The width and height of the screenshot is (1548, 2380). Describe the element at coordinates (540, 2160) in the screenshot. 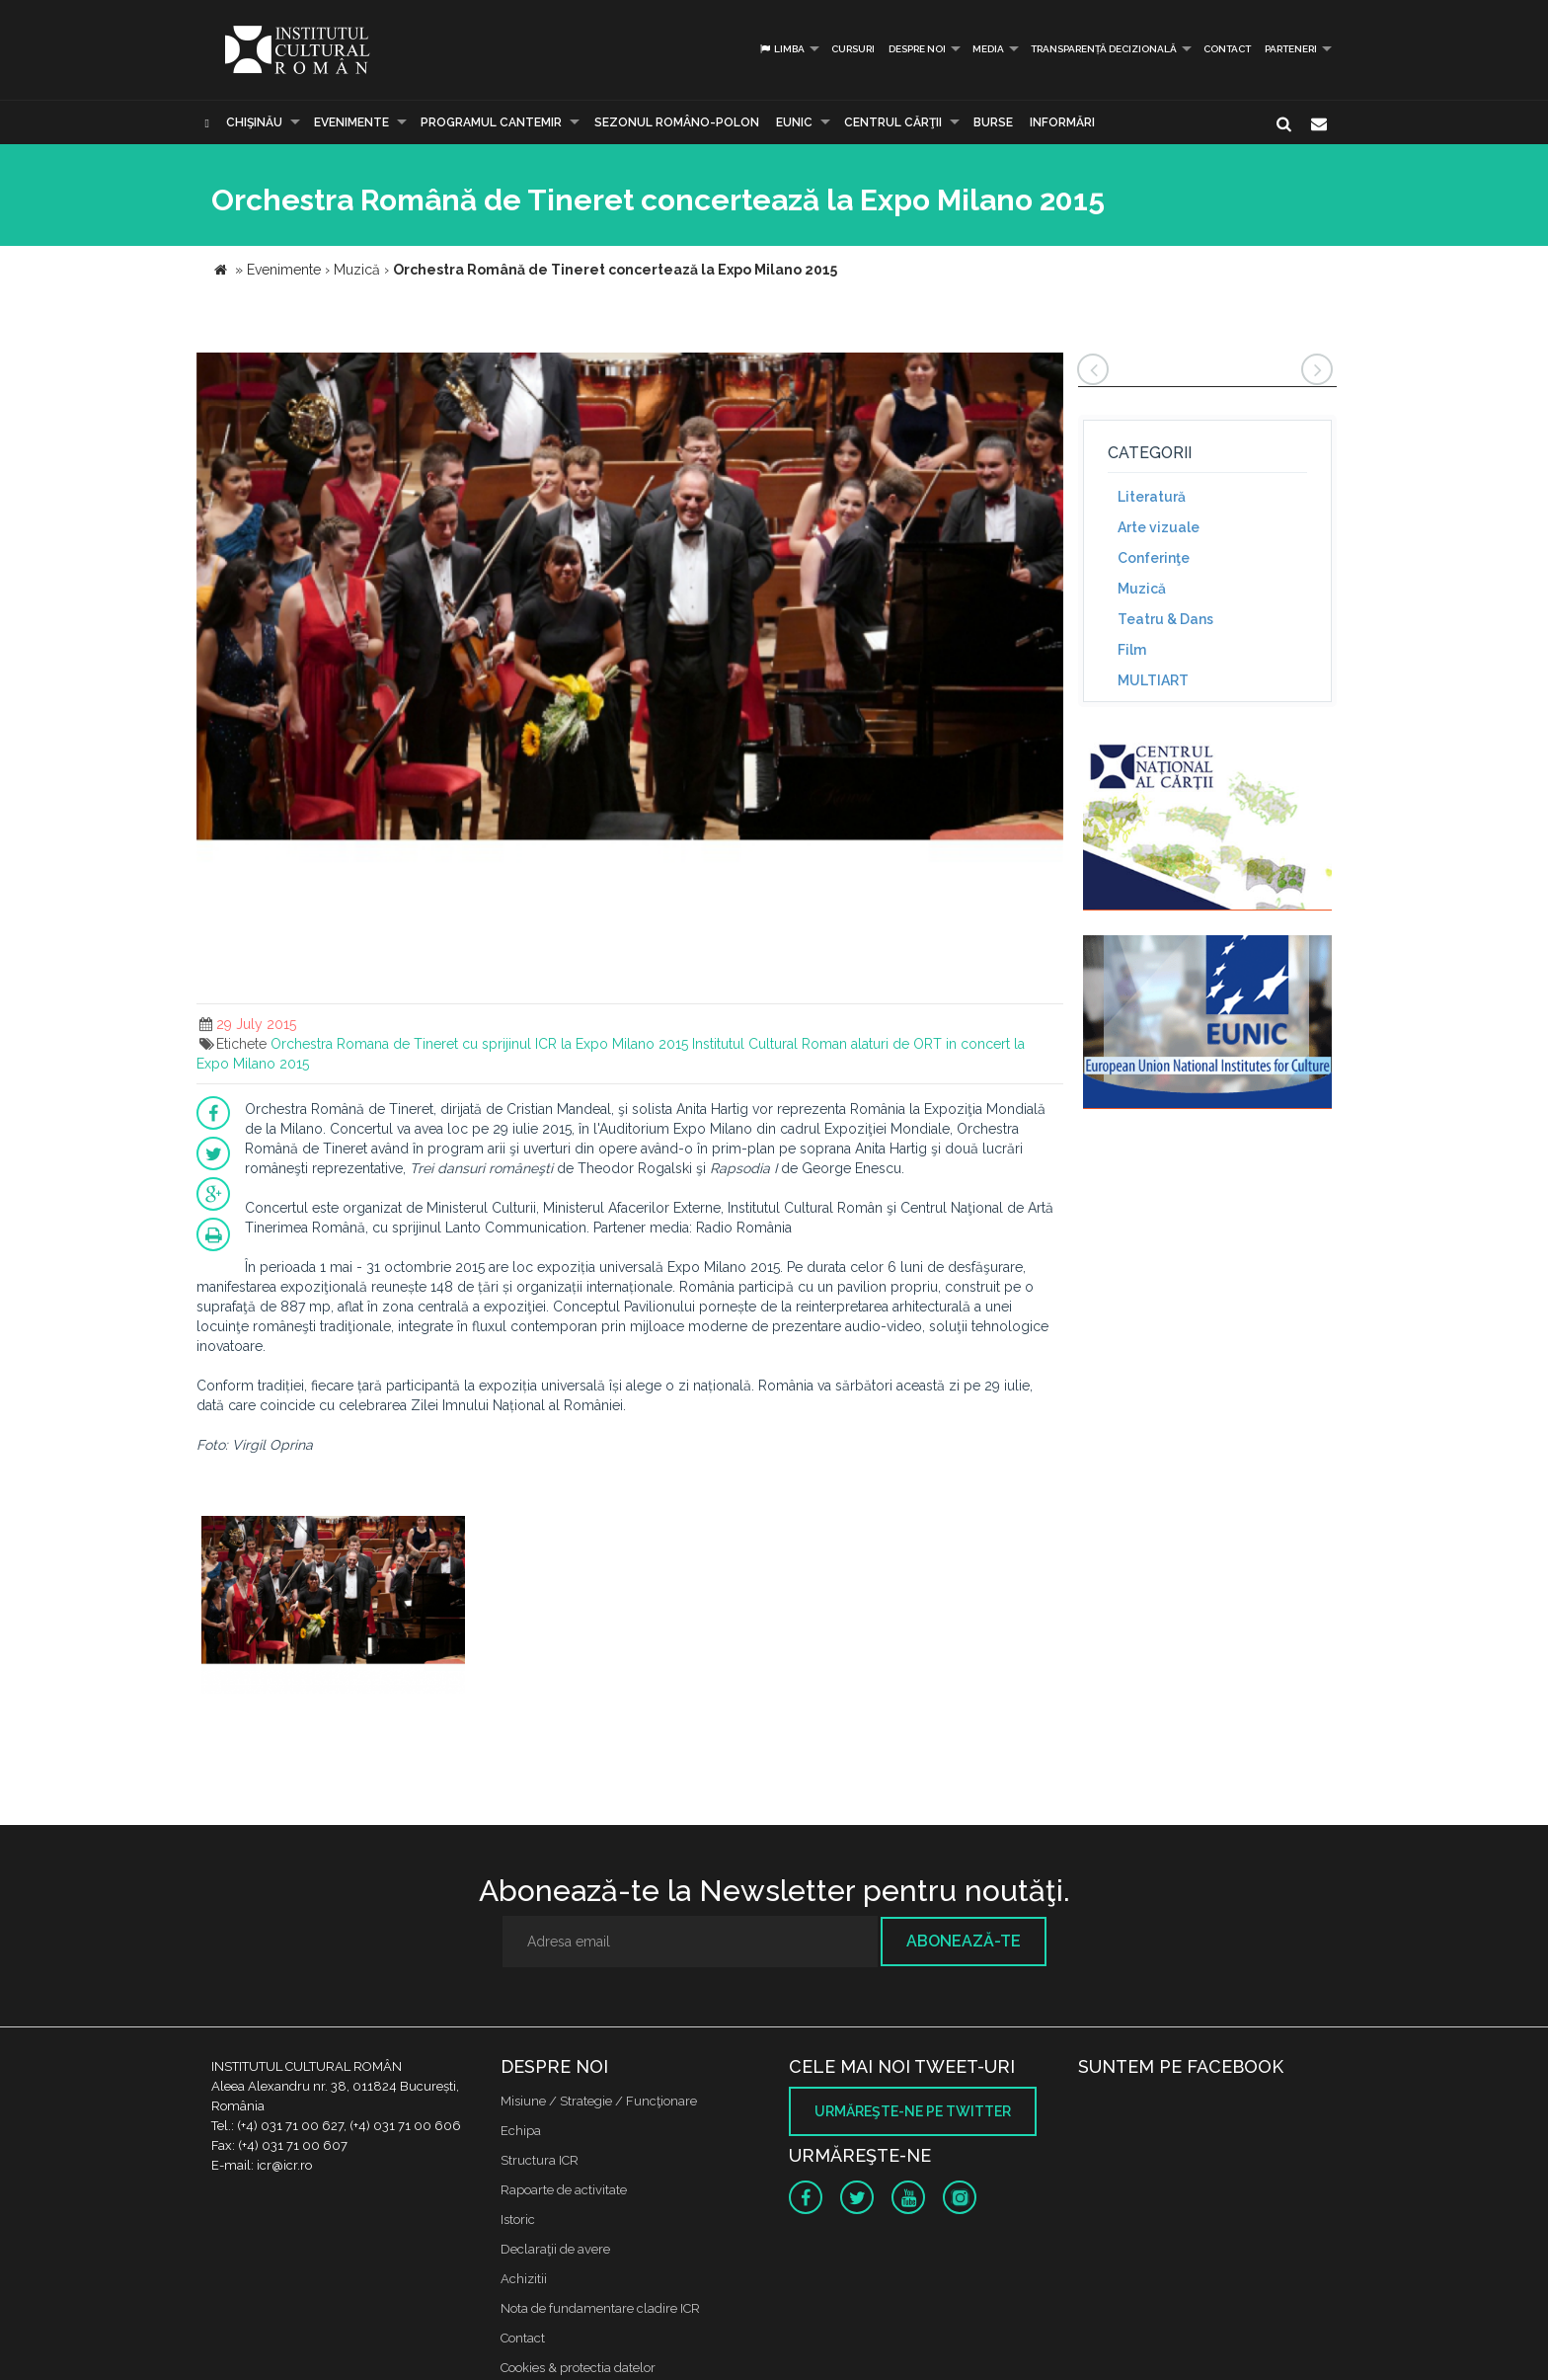

I see `Structura ICR` at that location.